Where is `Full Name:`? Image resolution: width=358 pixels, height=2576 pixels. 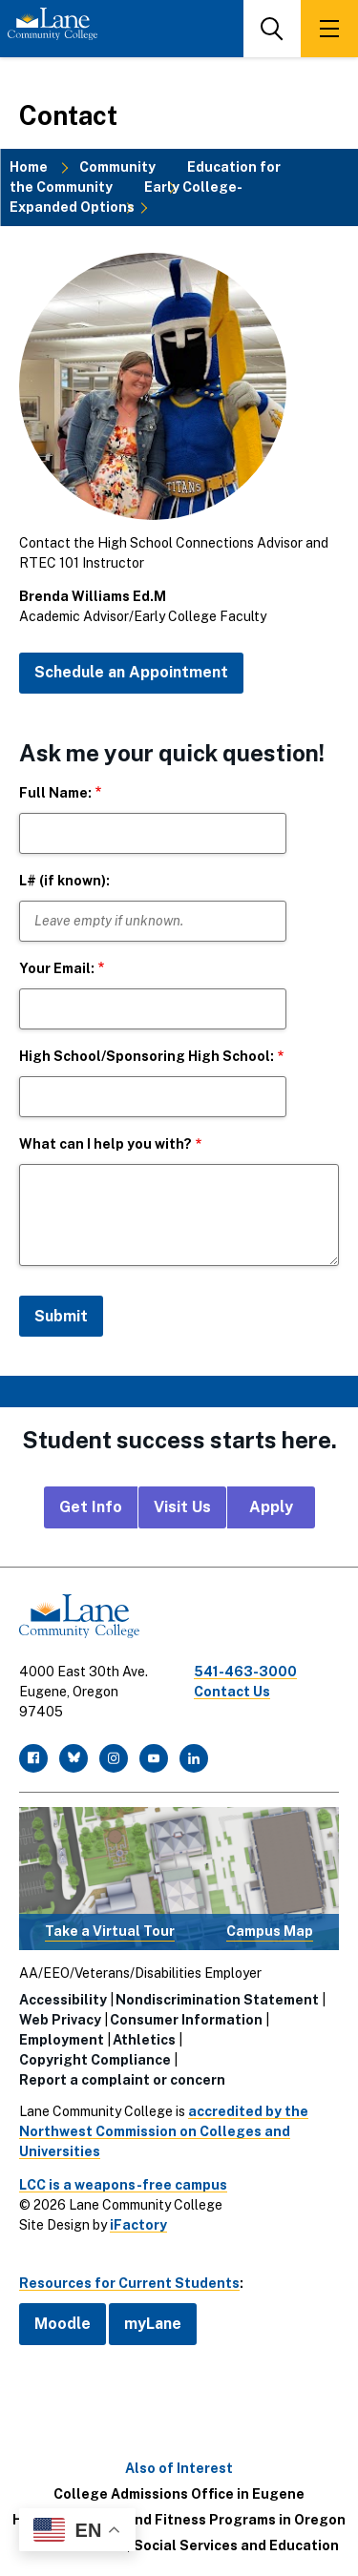
Full Name: is located at coordinates (55, 792).